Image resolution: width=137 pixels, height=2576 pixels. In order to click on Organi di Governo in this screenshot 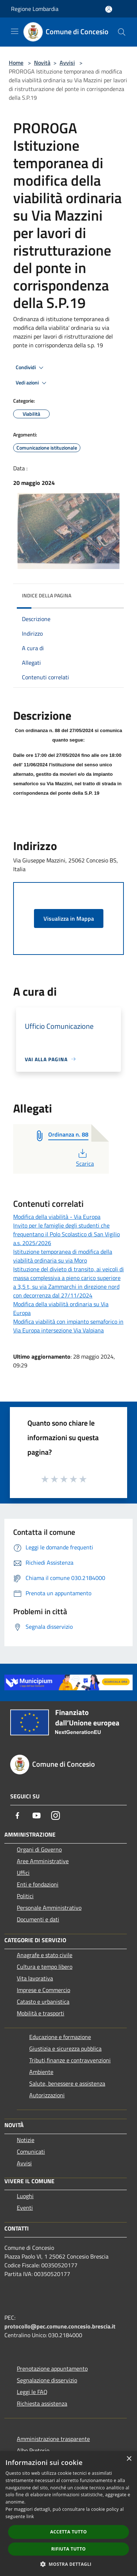, I will do `click(39, 1849)`.